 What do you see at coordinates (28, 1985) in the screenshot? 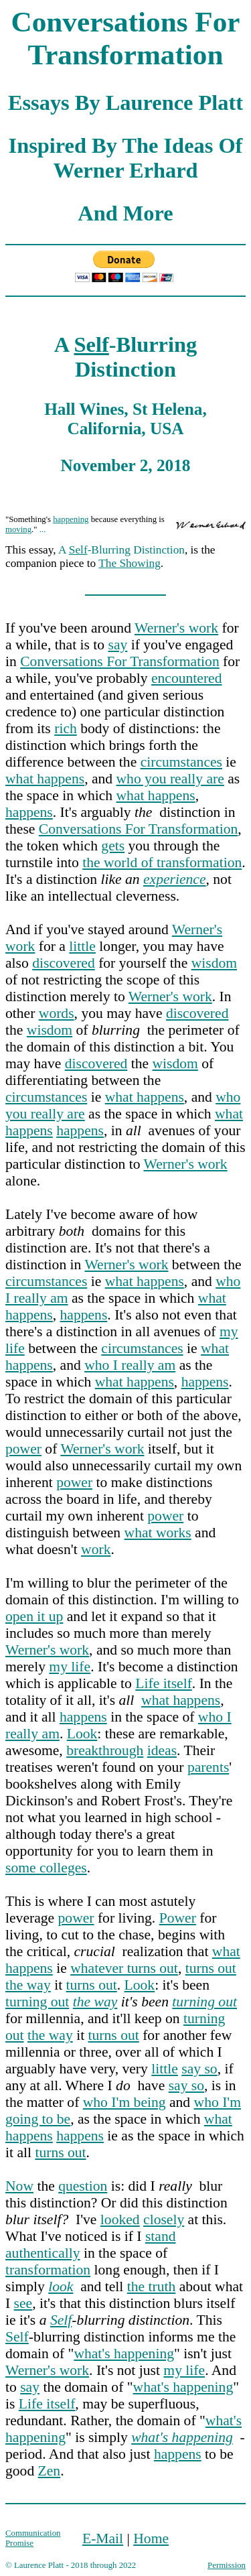
I see `the way` at bounding box center [28, 1985].